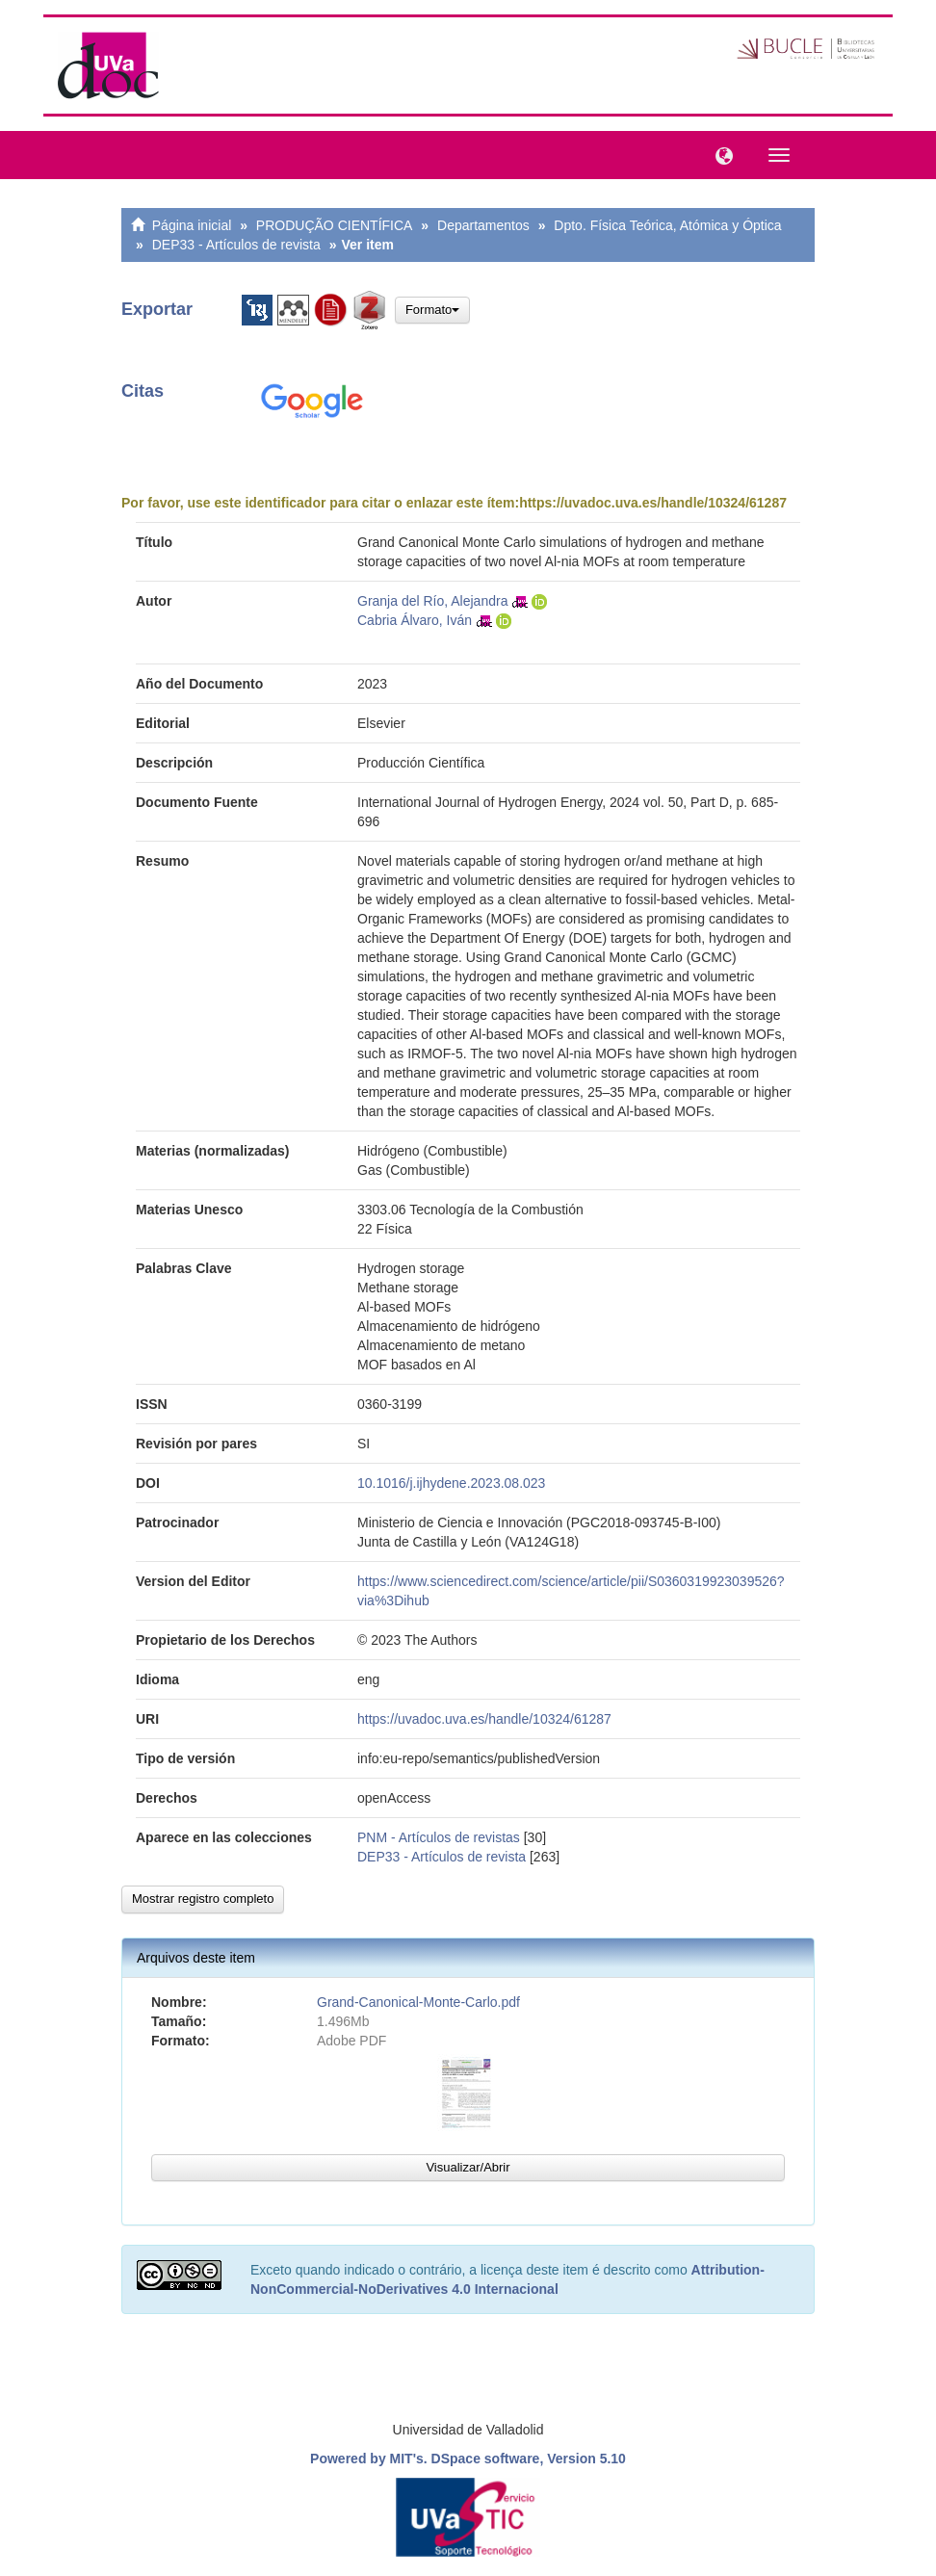  I want to click on PNM - Artículos de revistas, so click(438, 1837).